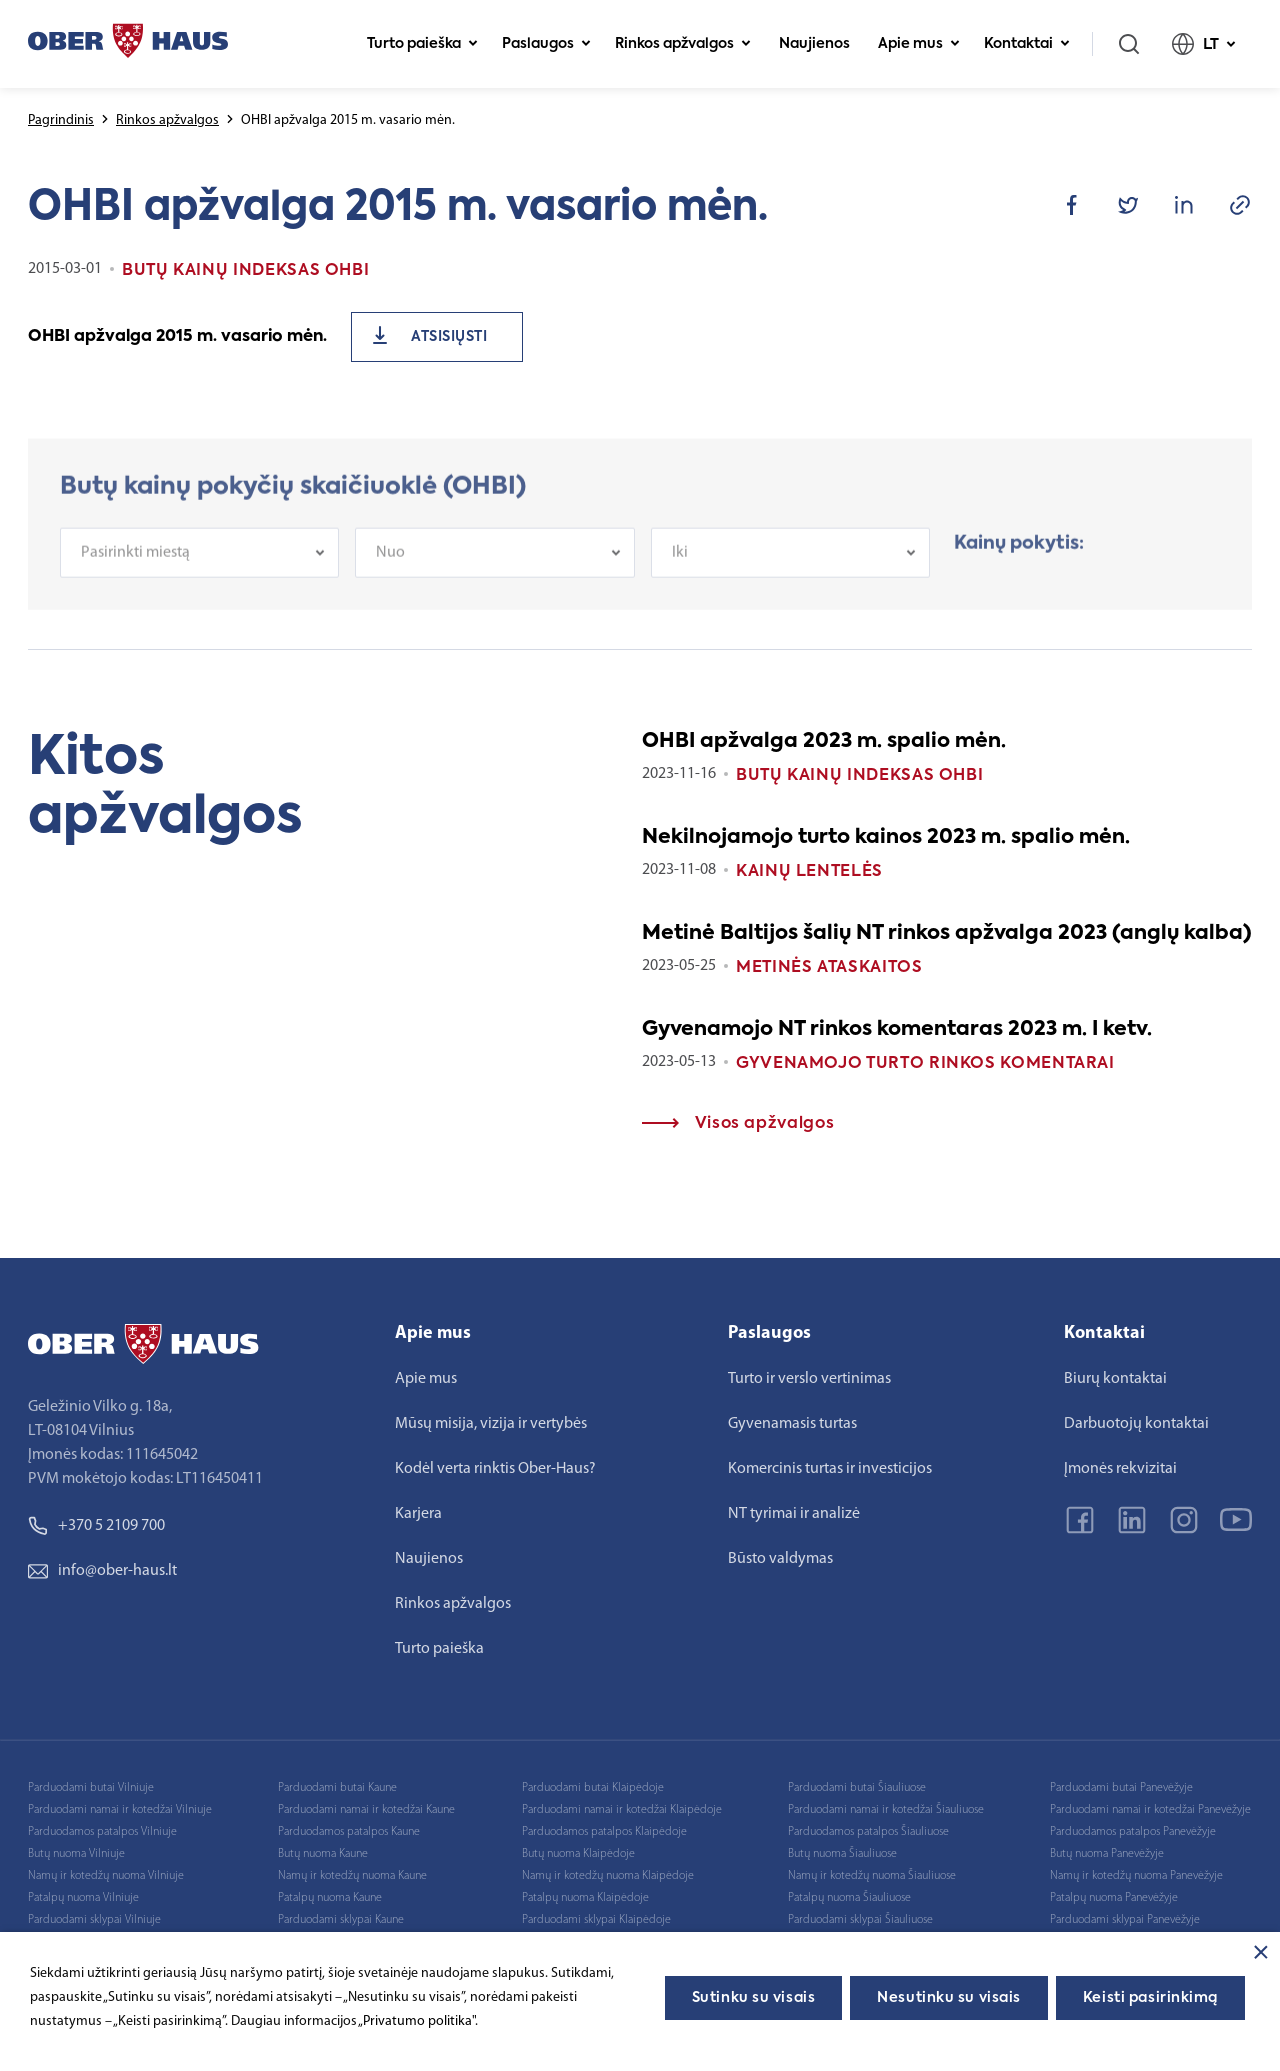 Image resolution: width=1280 pixels, height=2071 pixels. What do you see at coordinates (596, 1920) in the screenshot?
I see `Parduodami sklypai Klaipėdoje` at bounding box center [596, 1920].